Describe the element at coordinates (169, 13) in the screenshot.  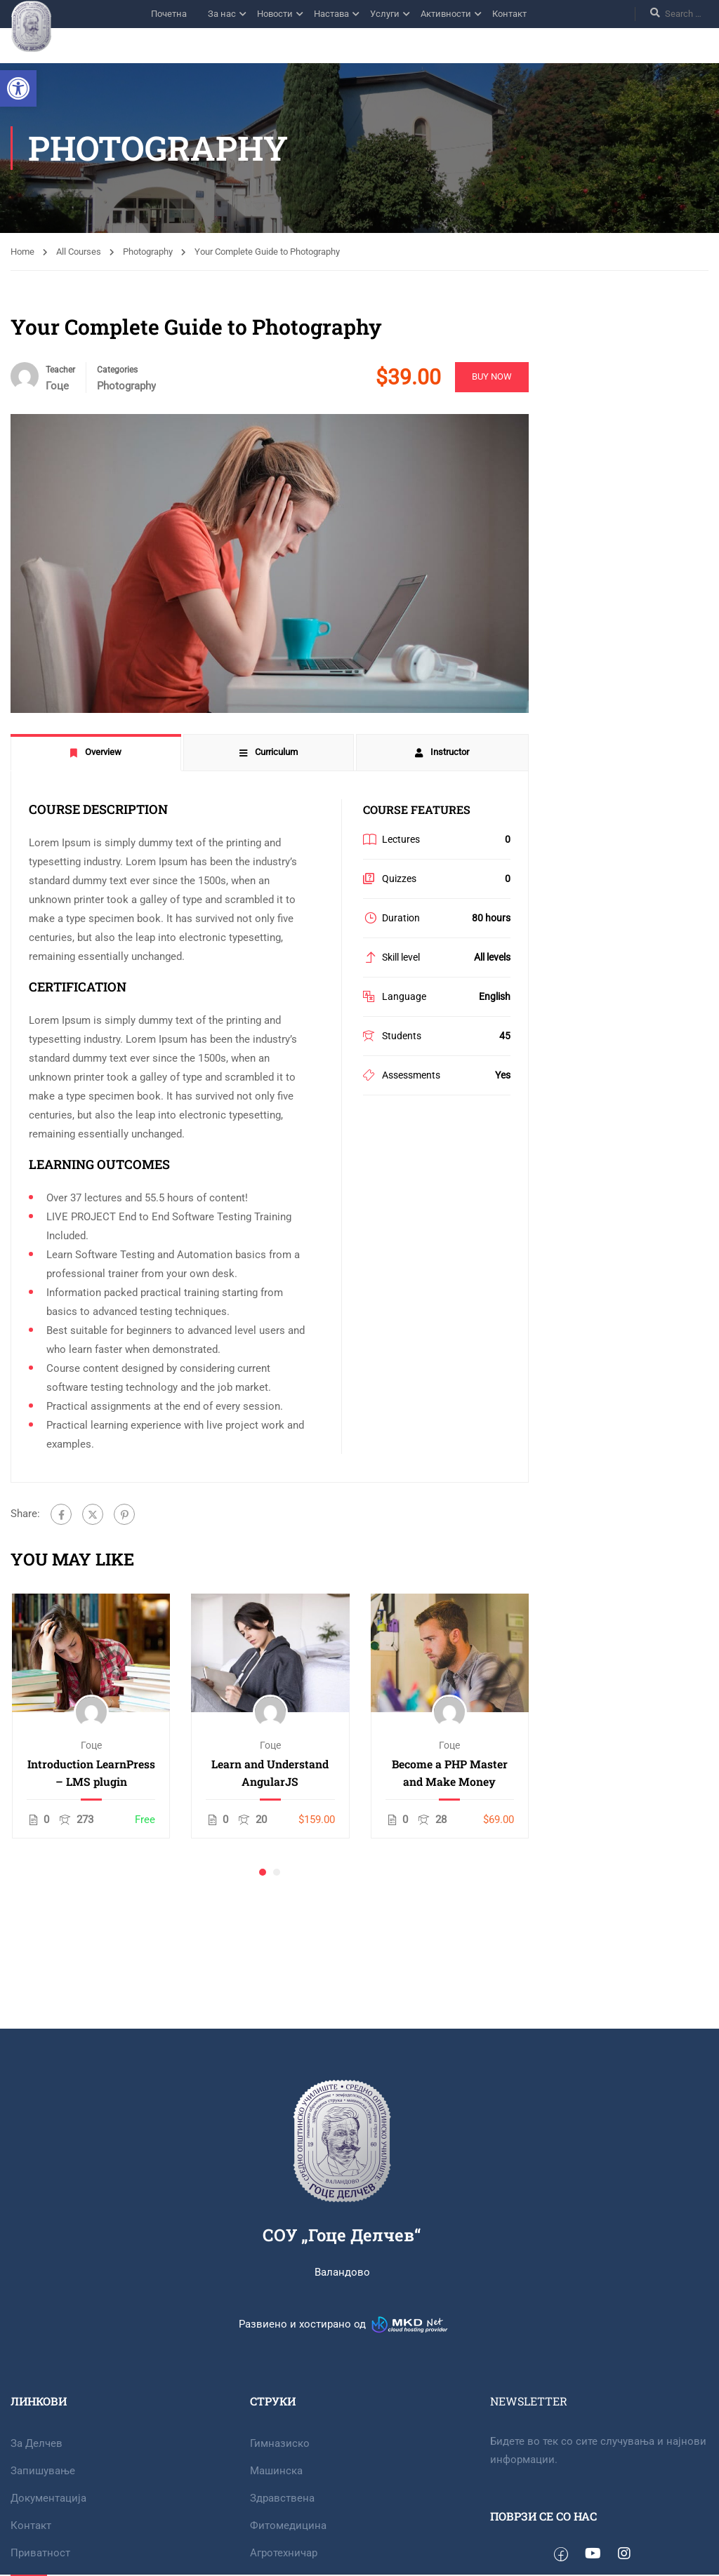
I see `Почетна` at that location.